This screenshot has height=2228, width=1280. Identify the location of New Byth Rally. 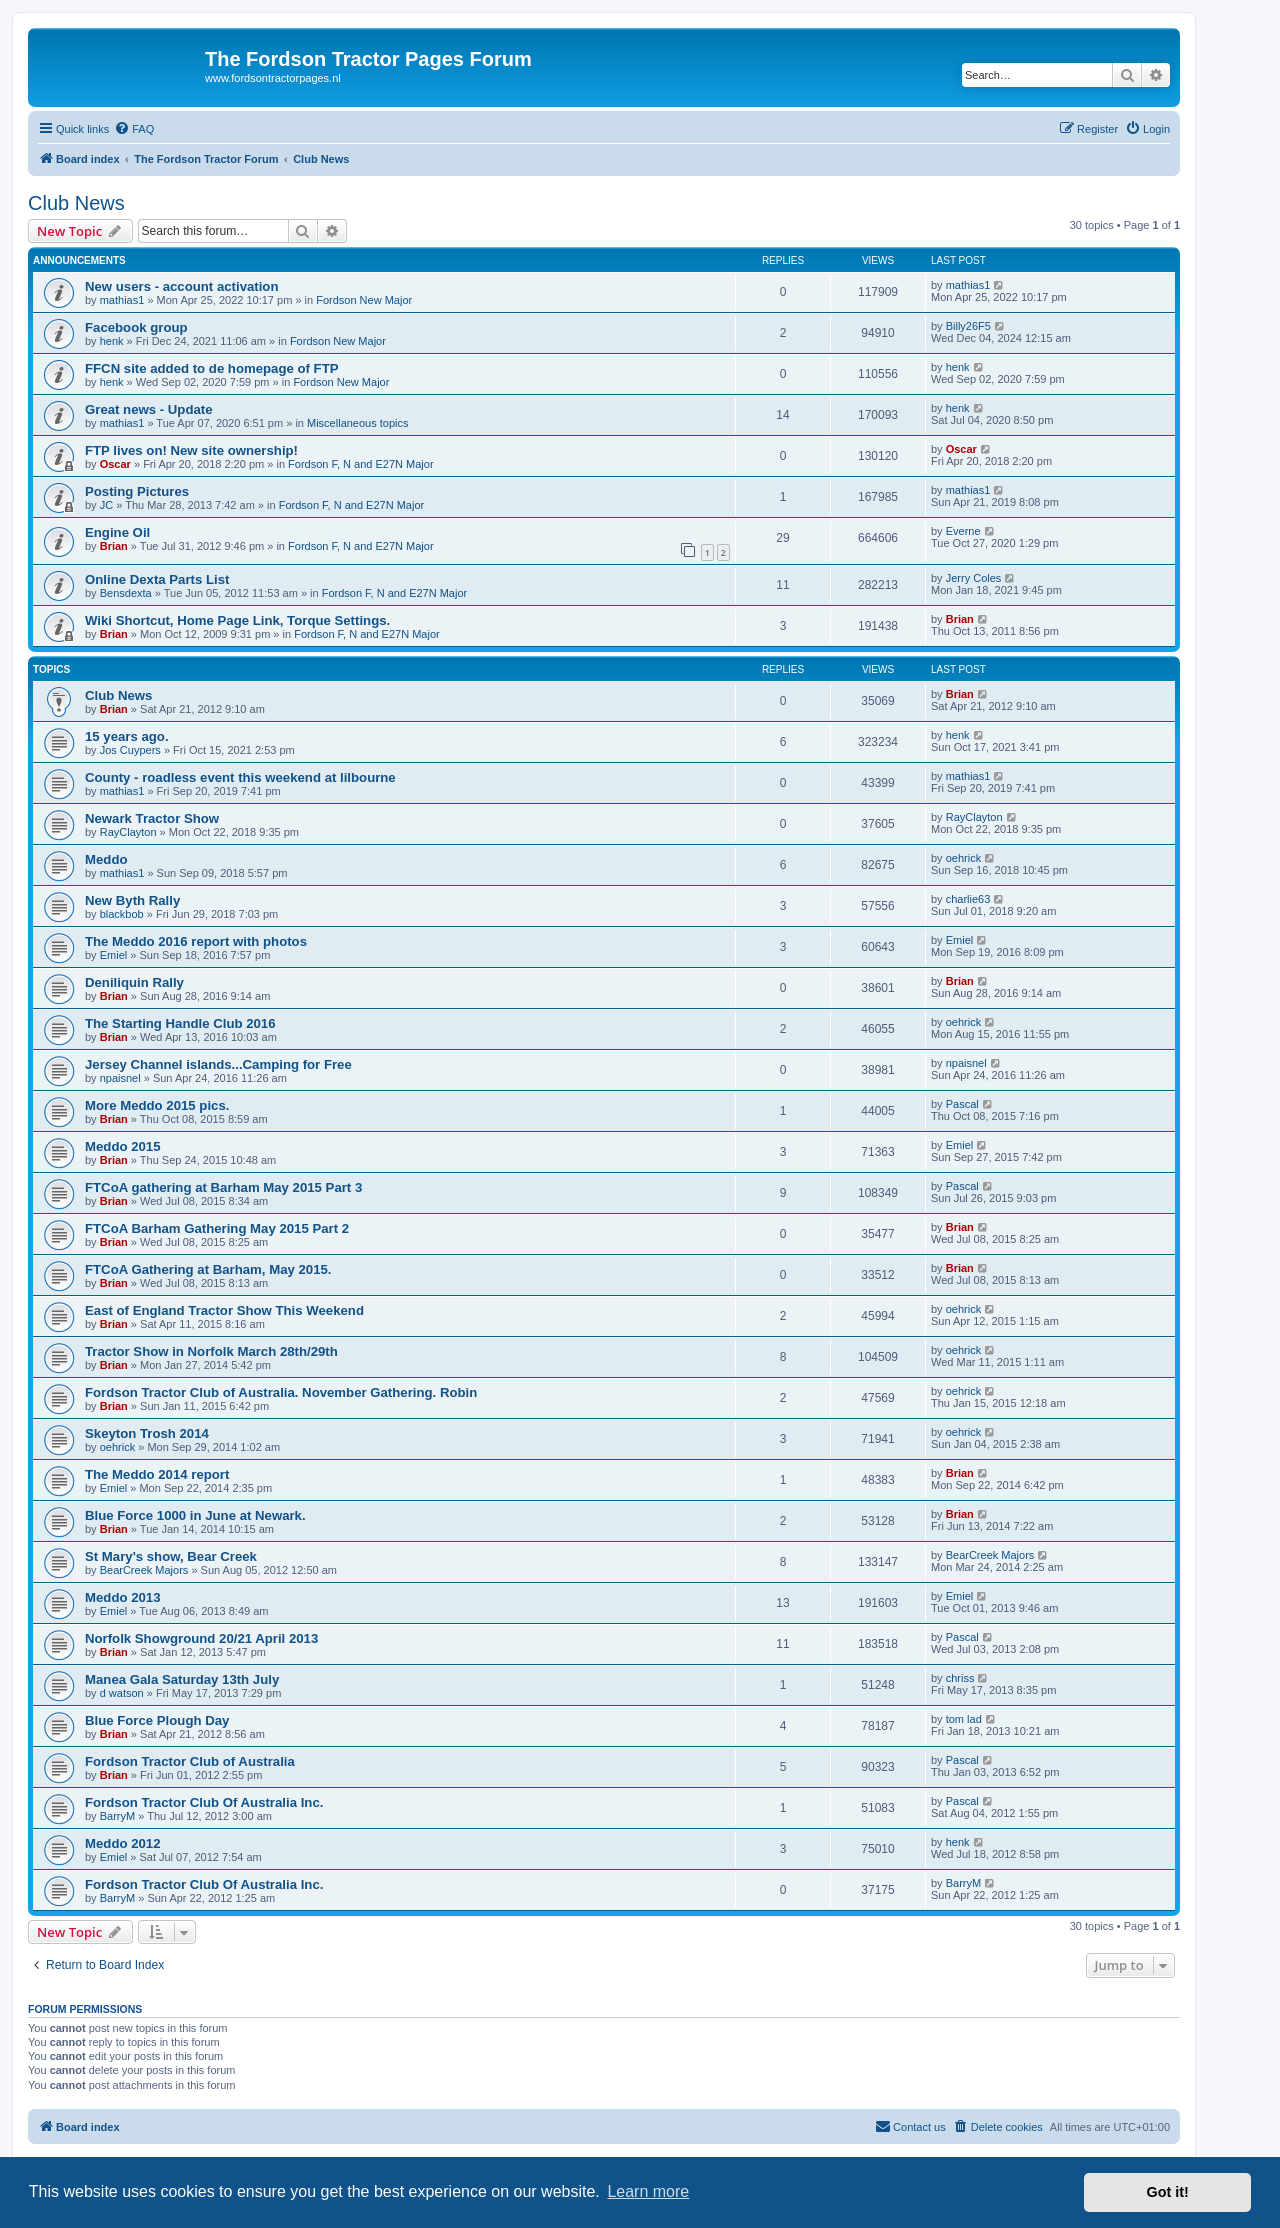
(132, 900).